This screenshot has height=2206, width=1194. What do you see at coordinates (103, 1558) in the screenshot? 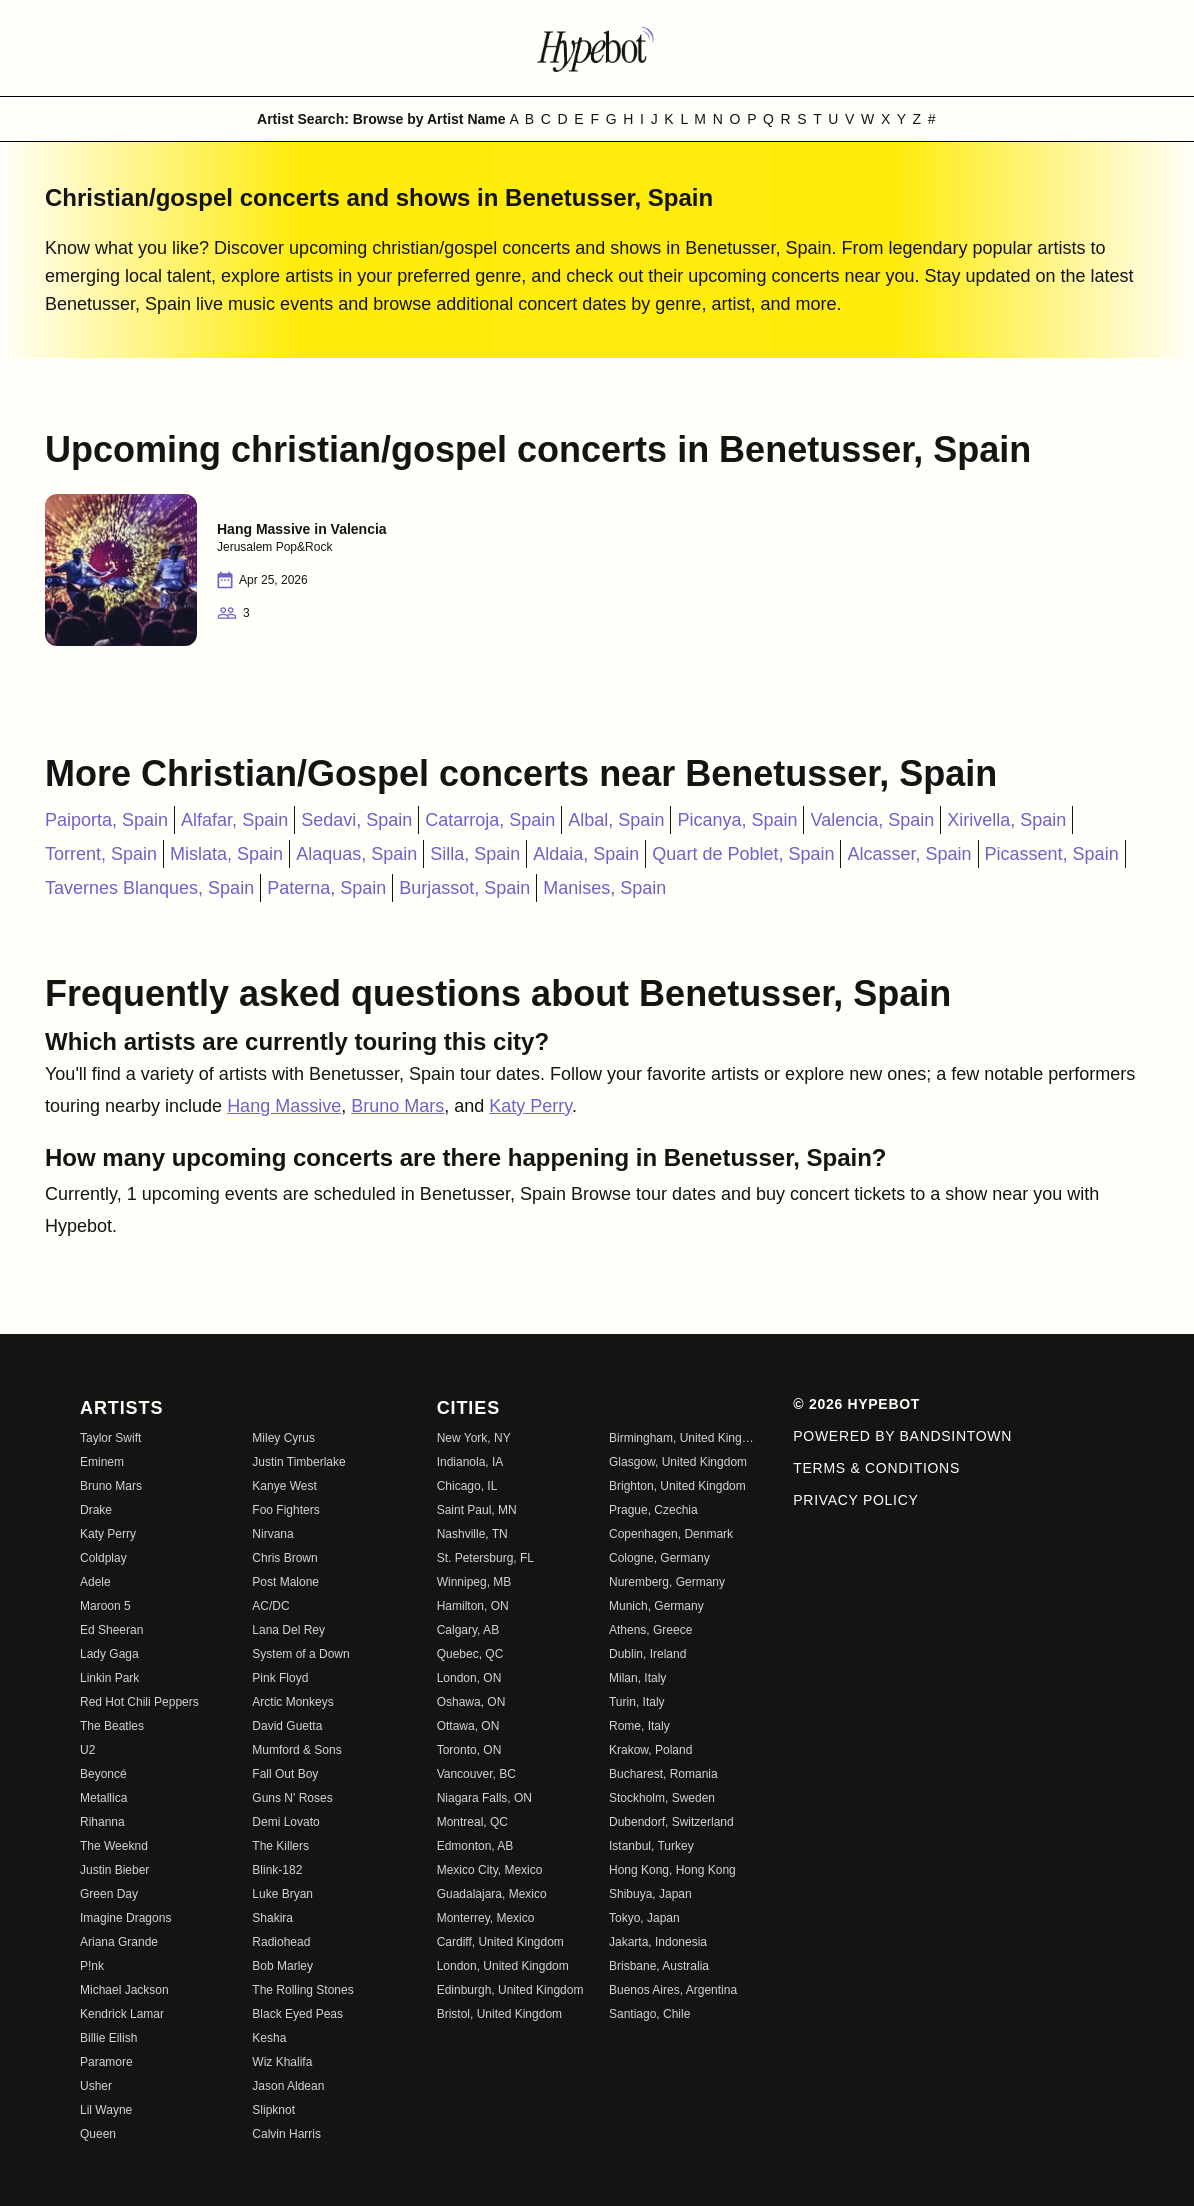
I see `Coldplay` at bounding box center [103, 1558].